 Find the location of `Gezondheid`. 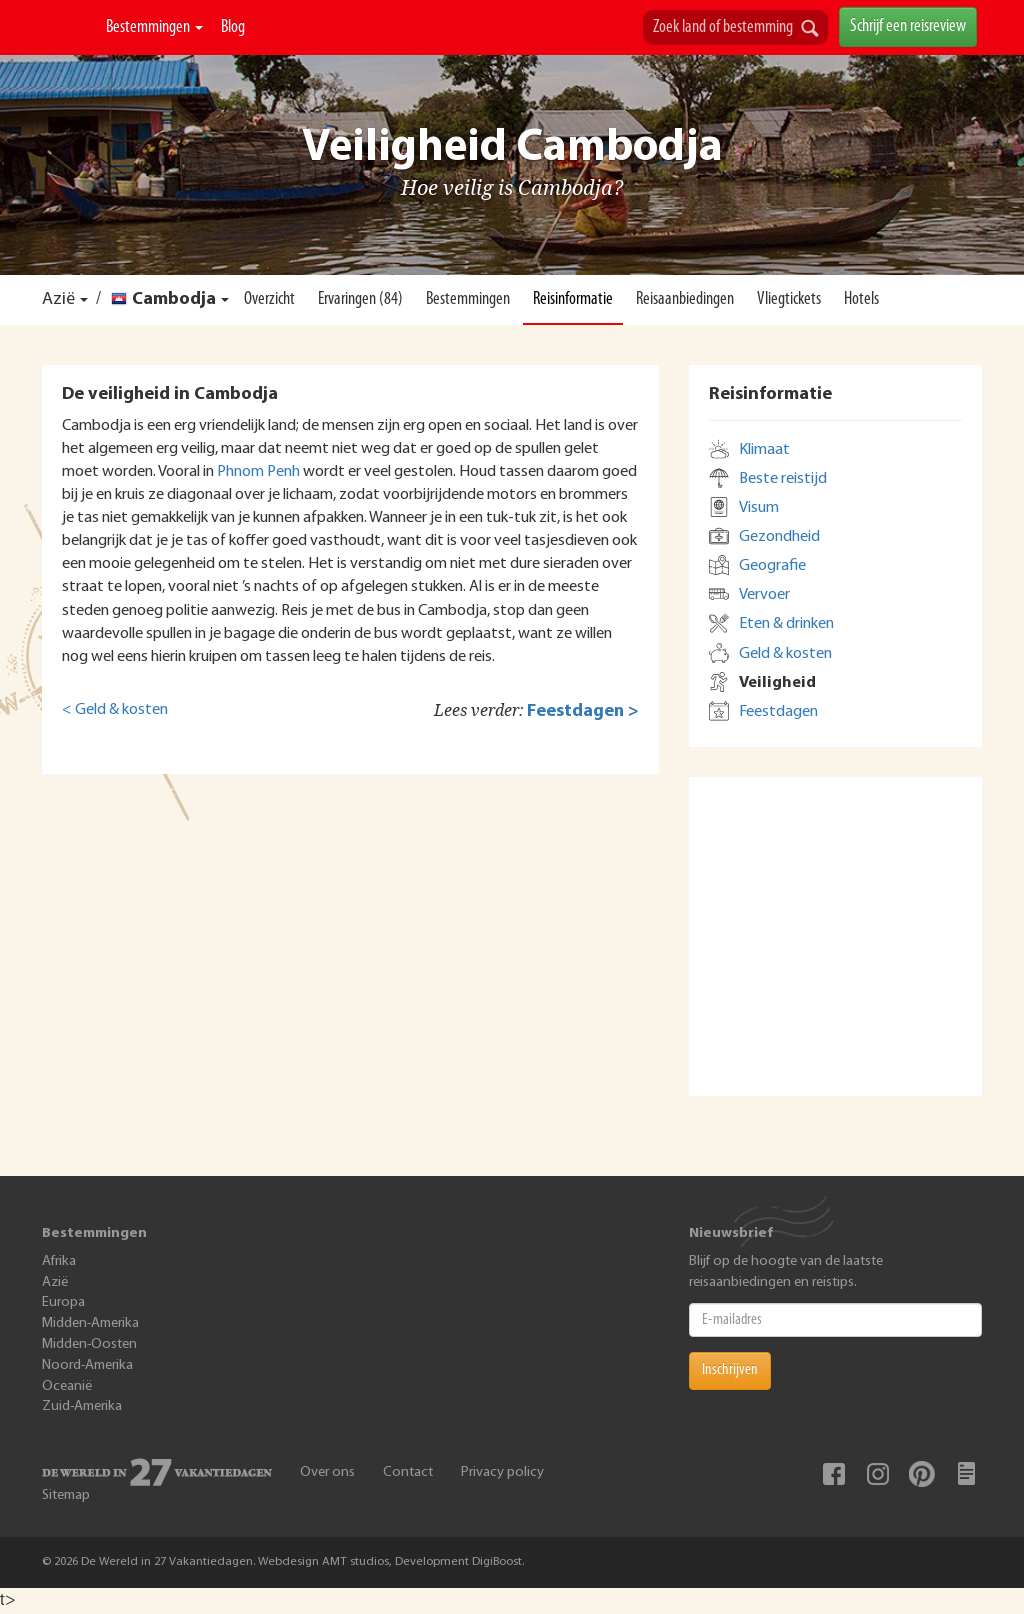

Gezondheid is located at coordinates (779, 537).